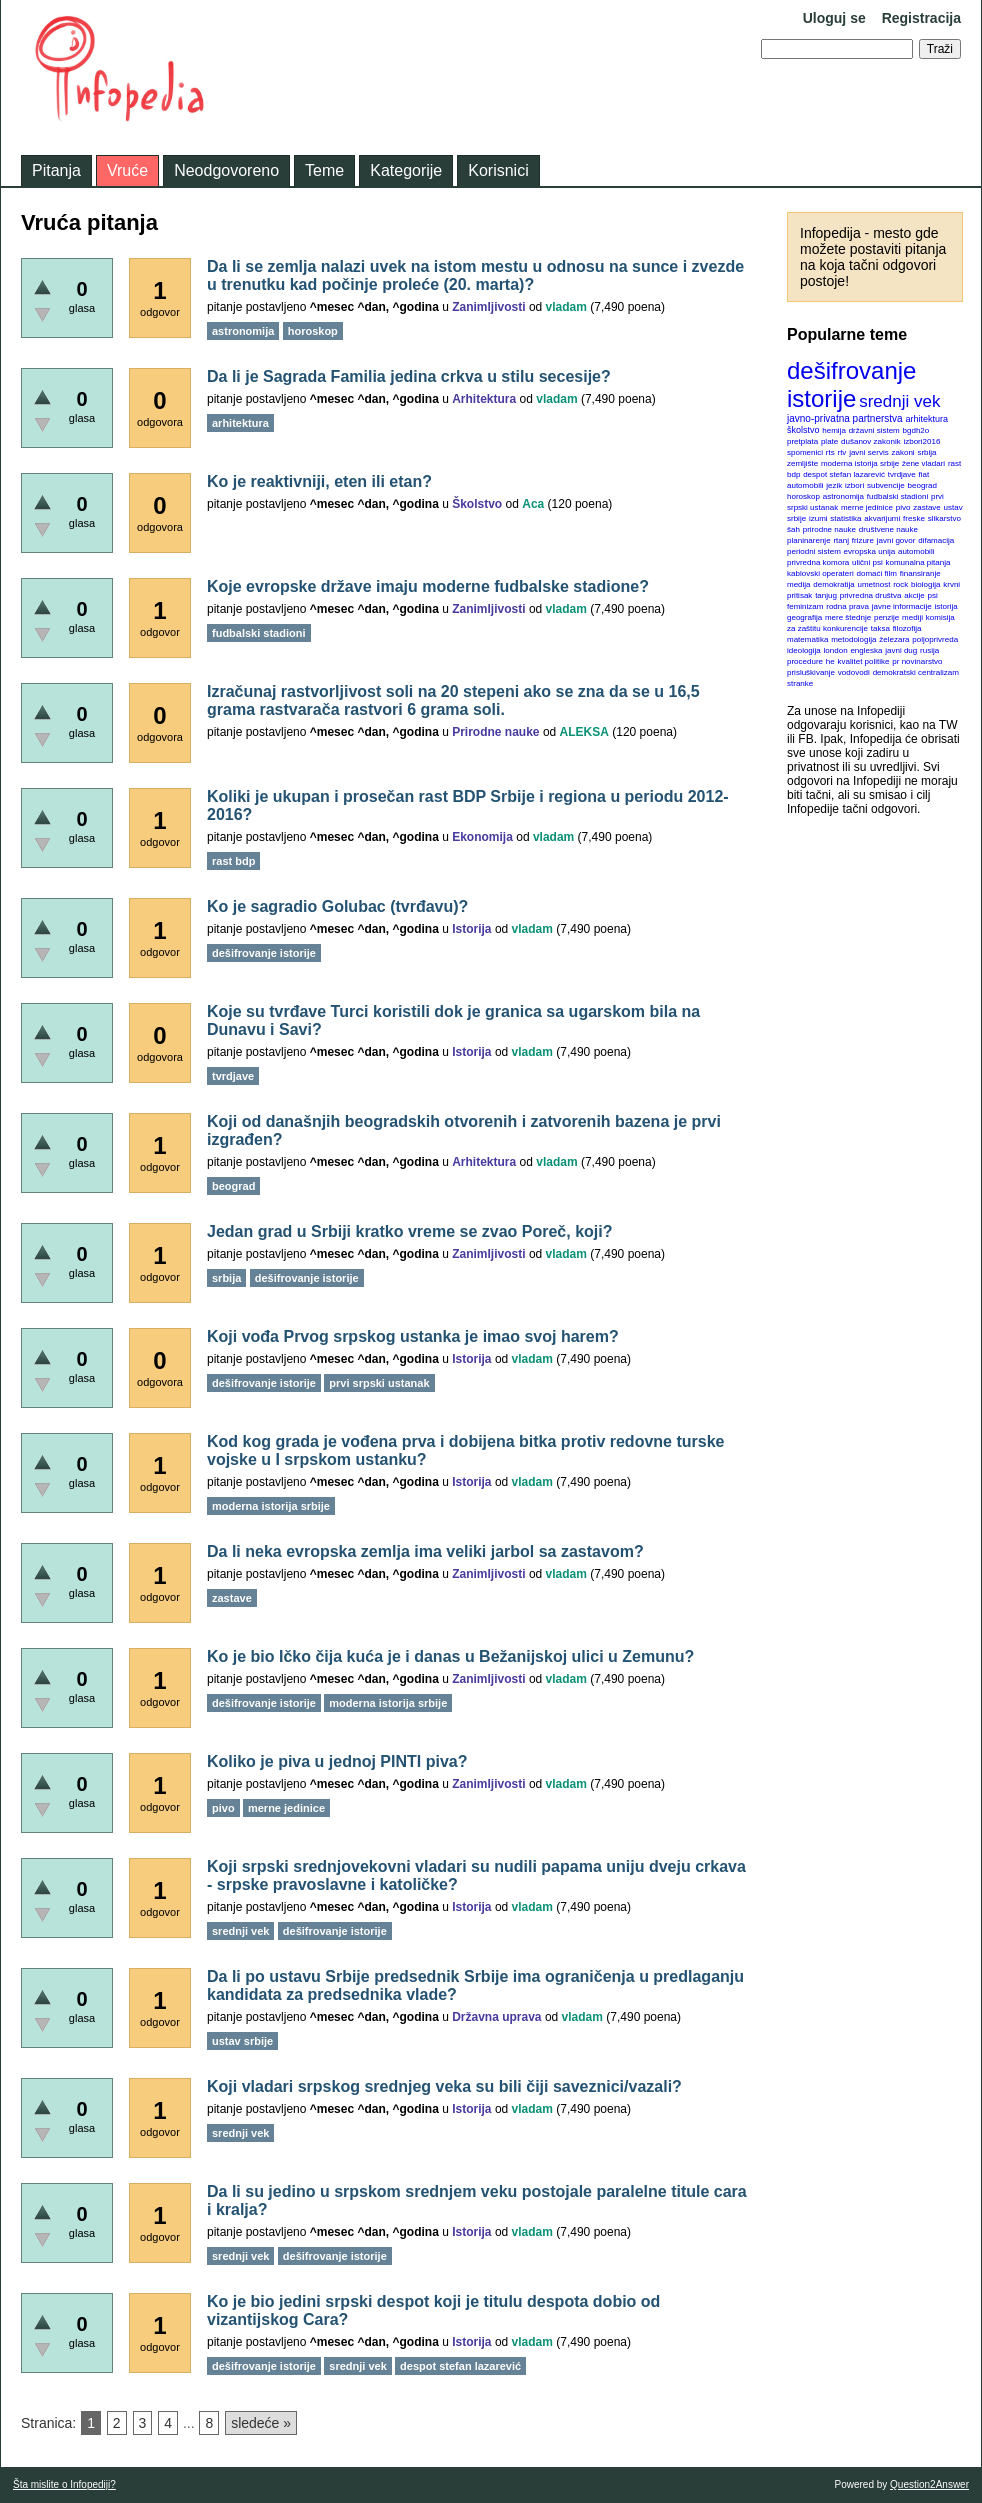 Image resolution: width=982 pixels, height=2503 pixels. I want to click on komunalna pitanja, so click(918, 562).